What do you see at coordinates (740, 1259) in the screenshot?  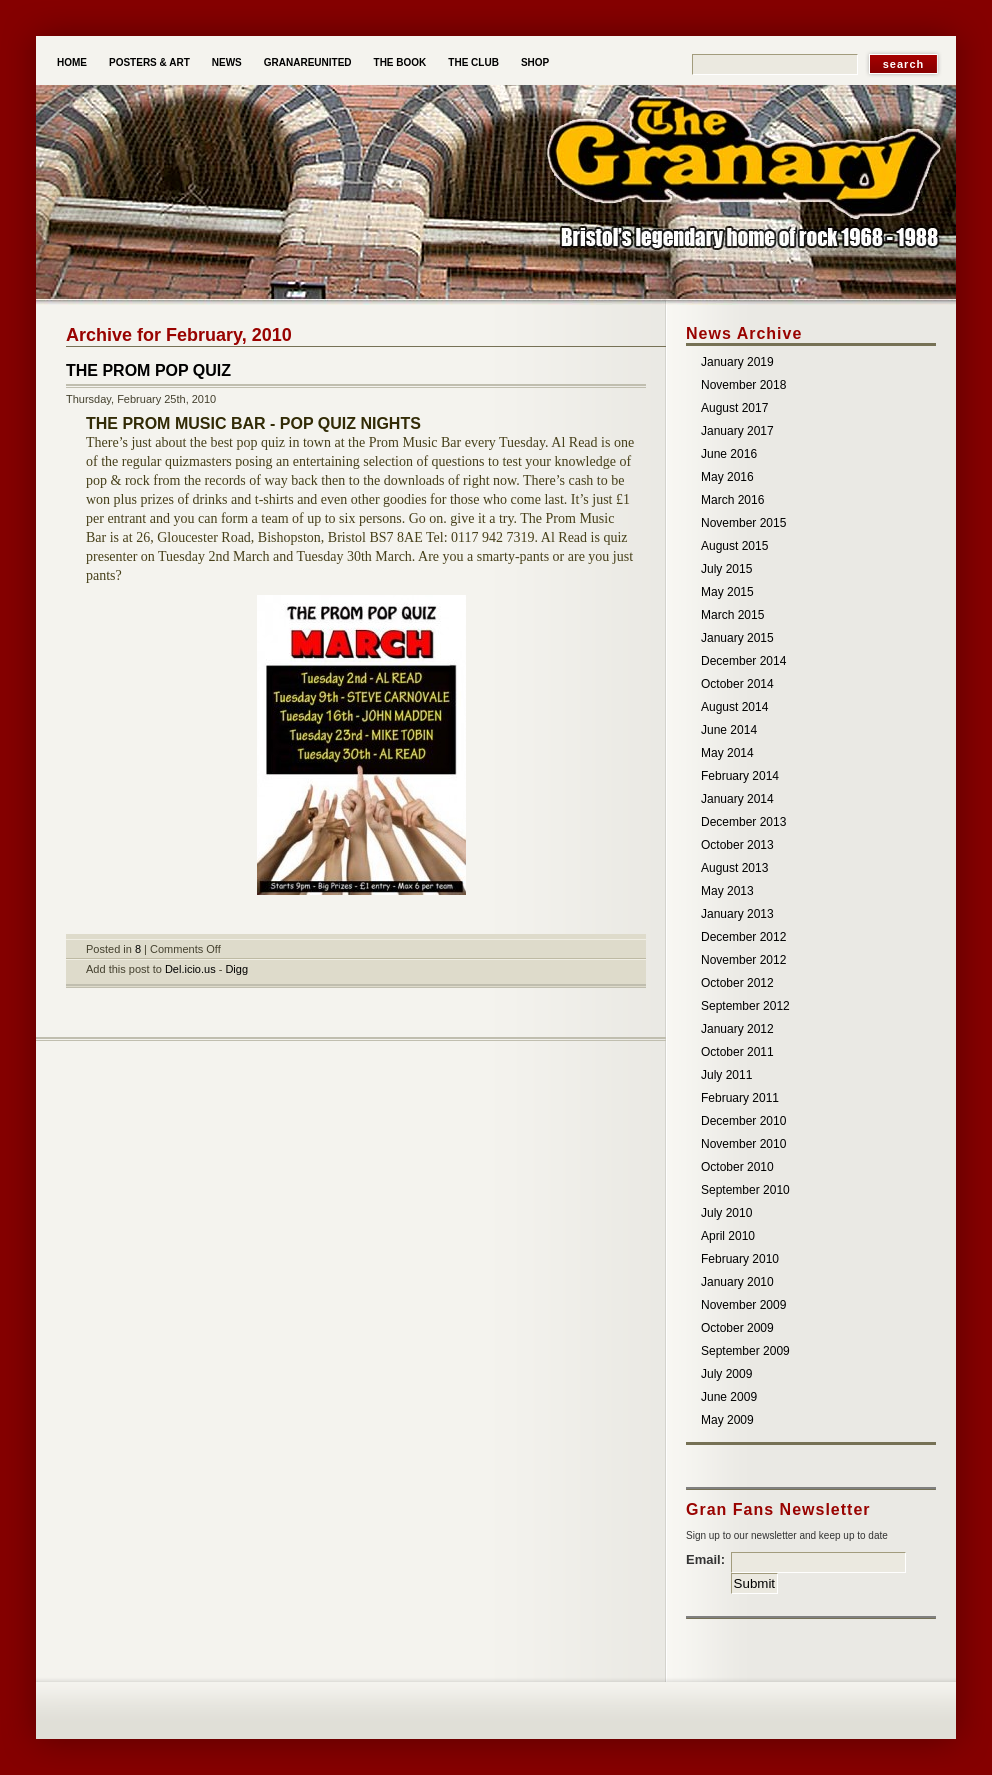 I see `February 2010` at bounding box center [740, 1259].